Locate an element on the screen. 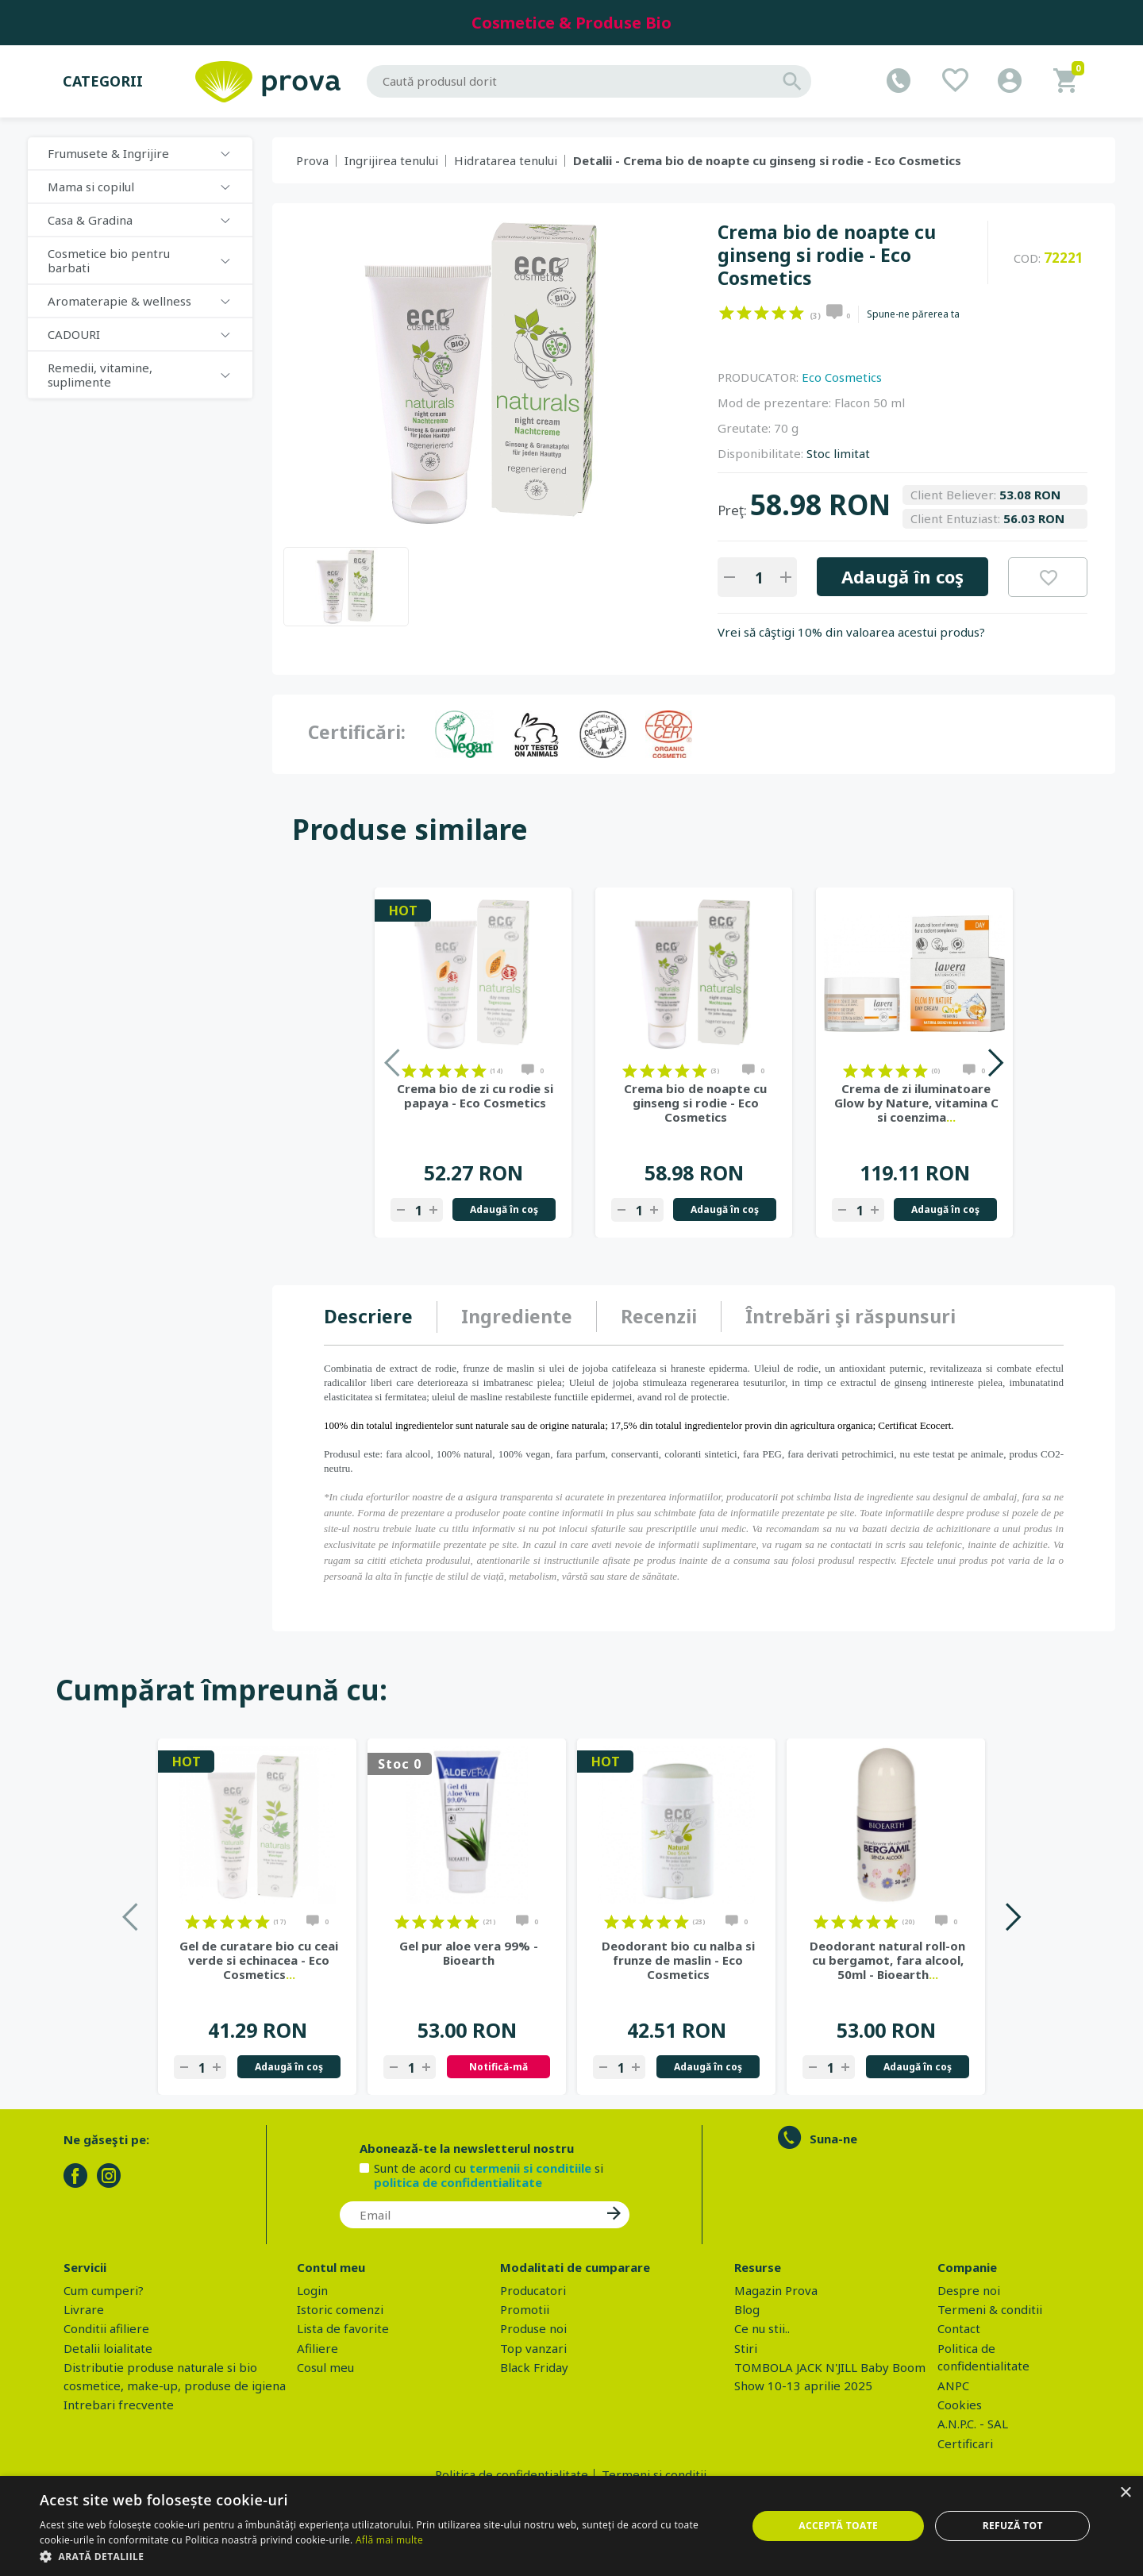  Ingrediente [presentation] is located at coordinates (516, 1316).